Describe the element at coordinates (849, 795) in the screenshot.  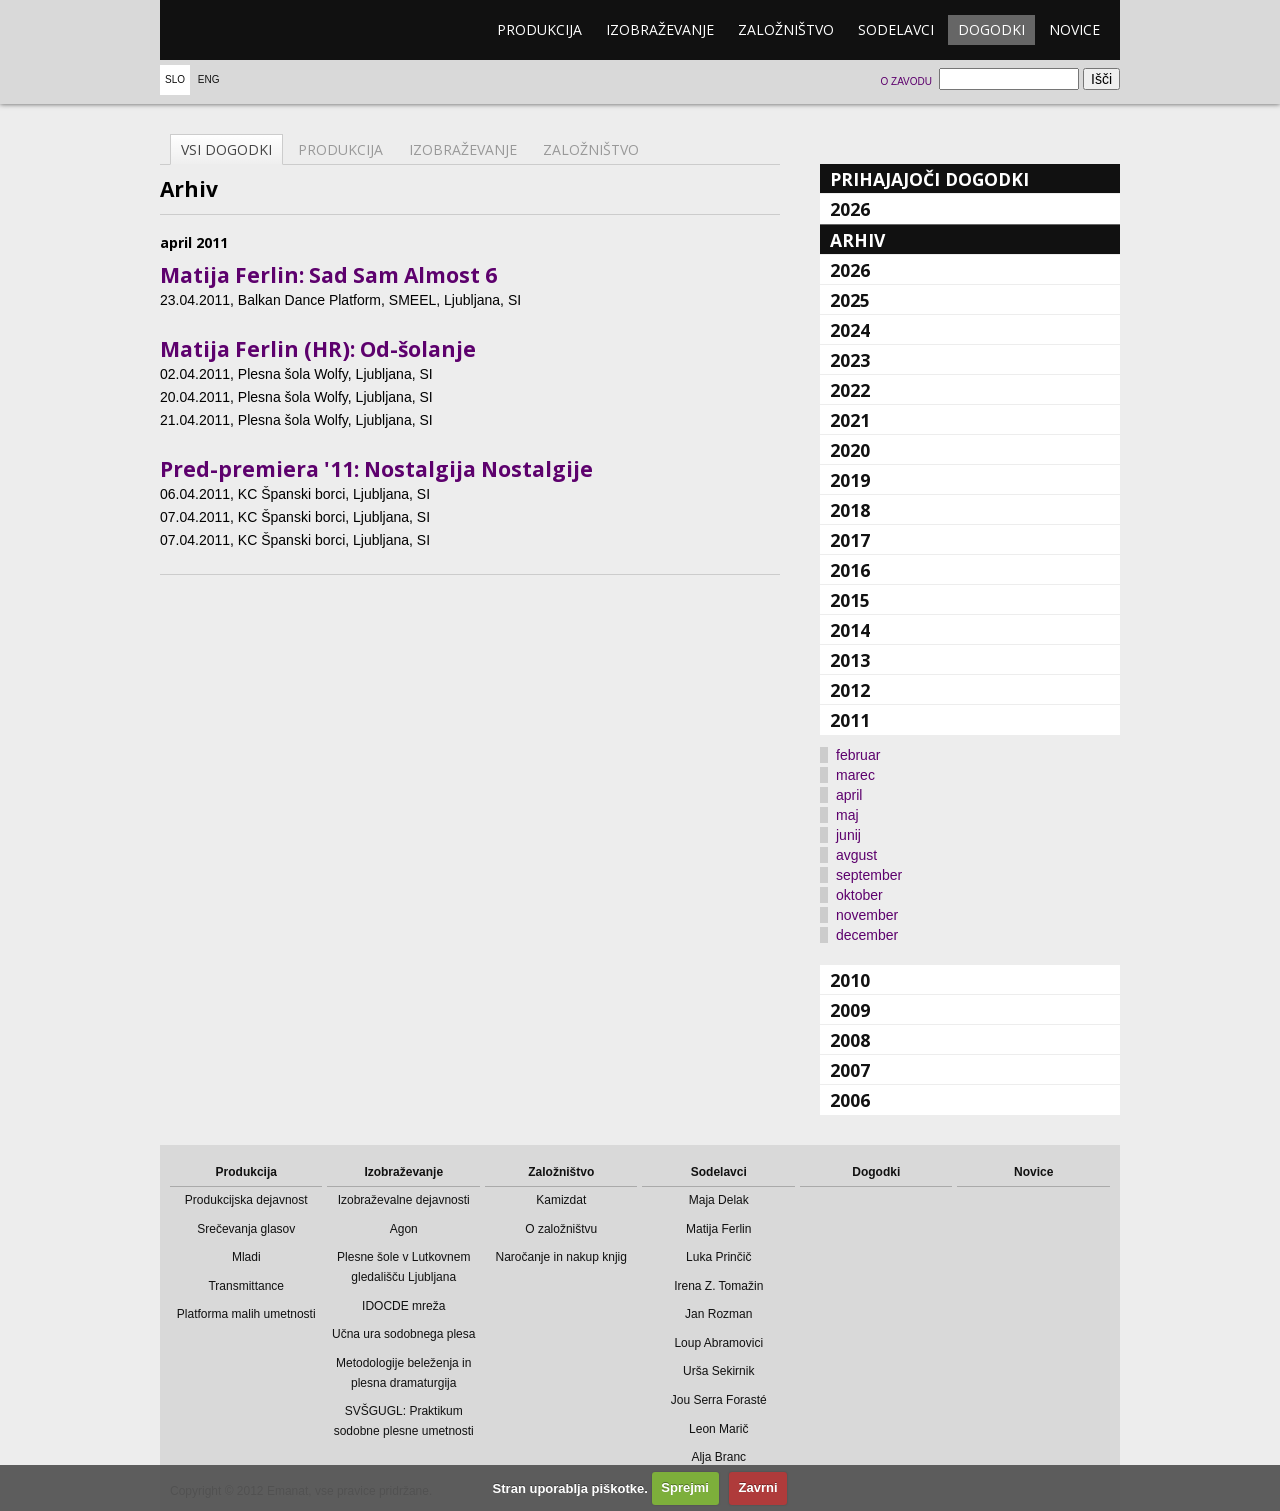
I see `april` at that location.